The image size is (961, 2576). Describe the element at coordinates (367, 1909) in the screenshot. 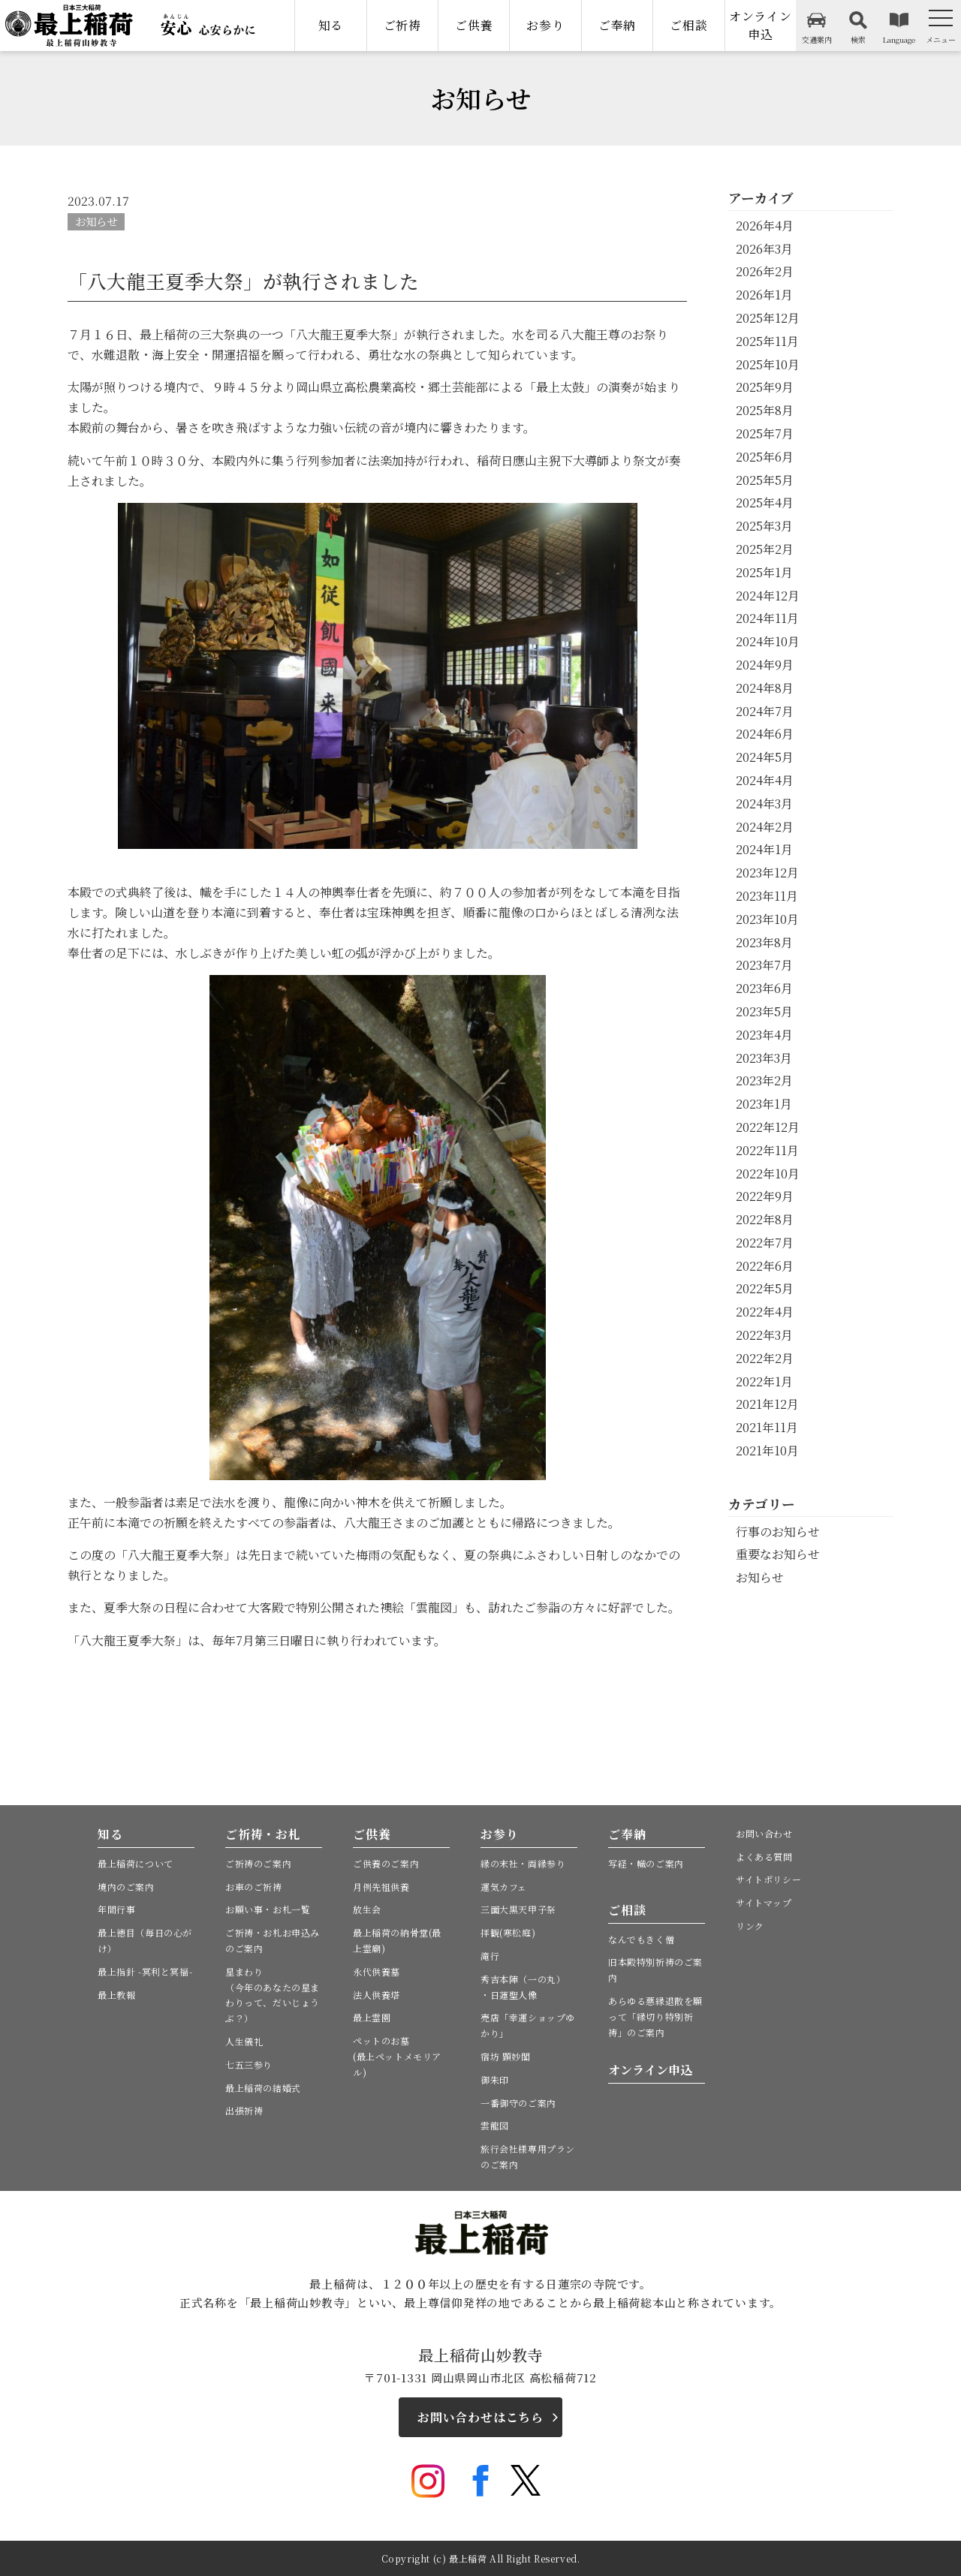

I see `放生会` at that location.